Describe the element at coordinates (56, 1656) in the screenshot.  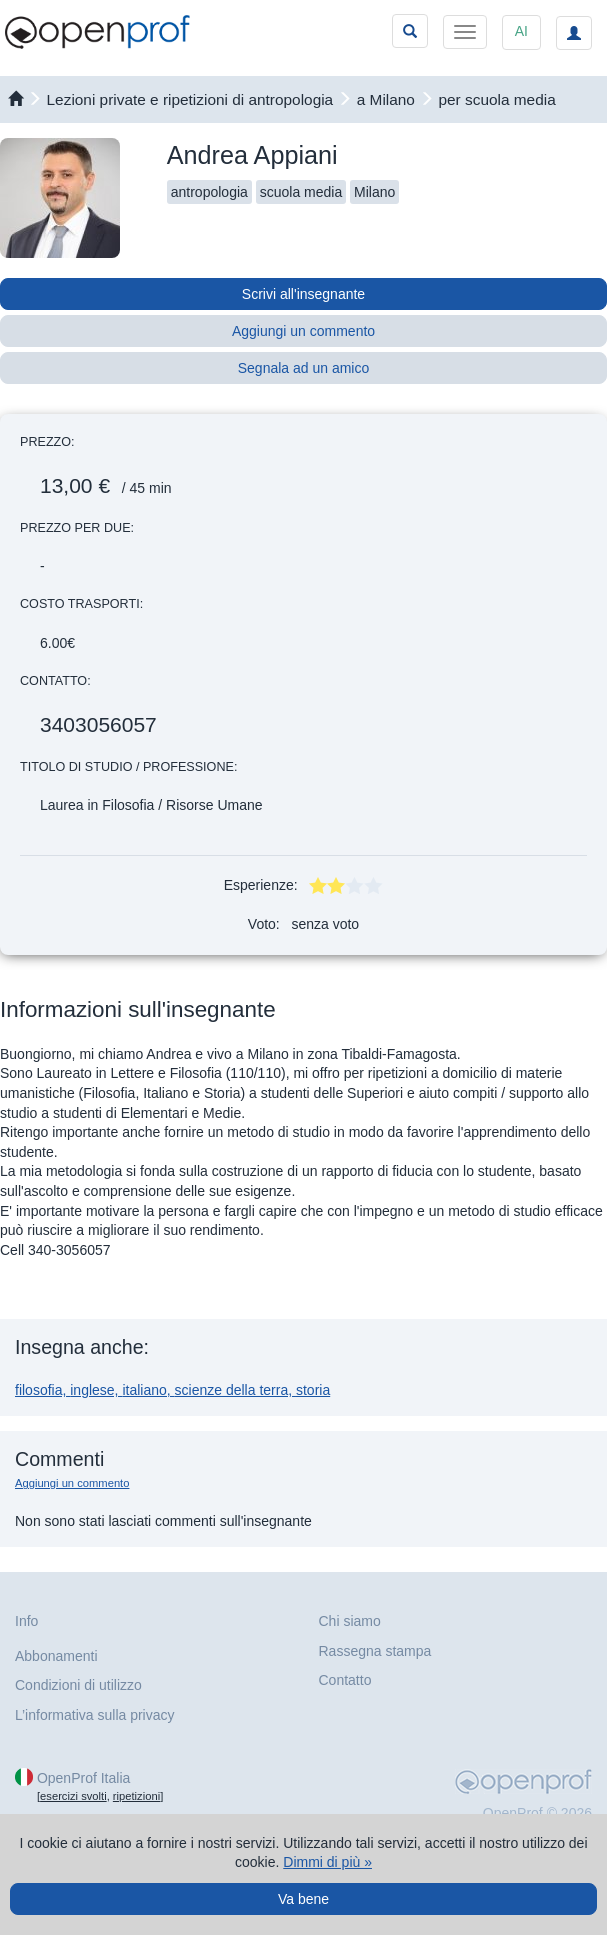
I see `Abbonamenti` at that location.